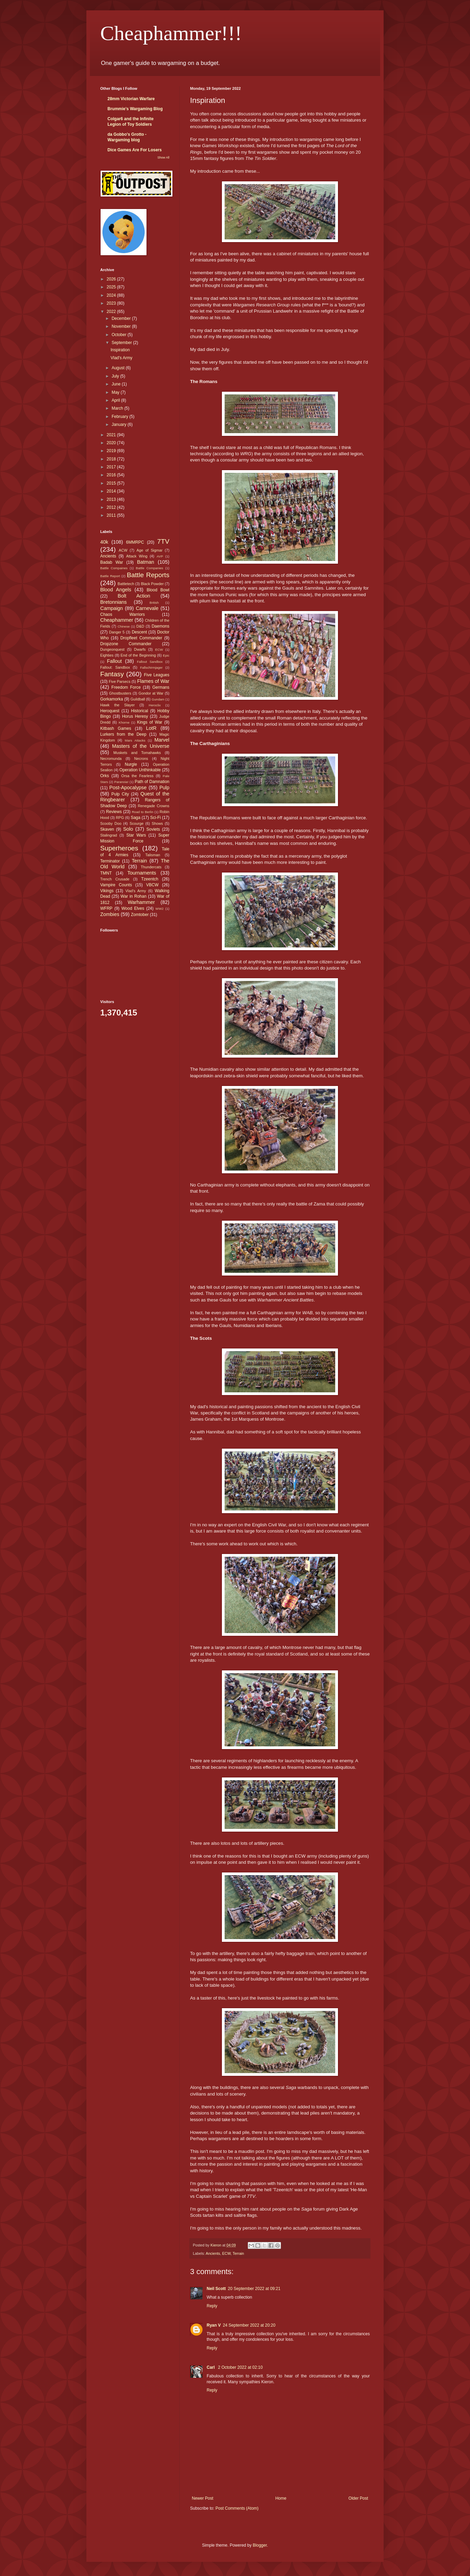 The height and width of the screenshot is (2576, 470). What do you see at coordinates (152, 584) in the screenshot?
I see `Black Powder` at bounding box center [152, 584].